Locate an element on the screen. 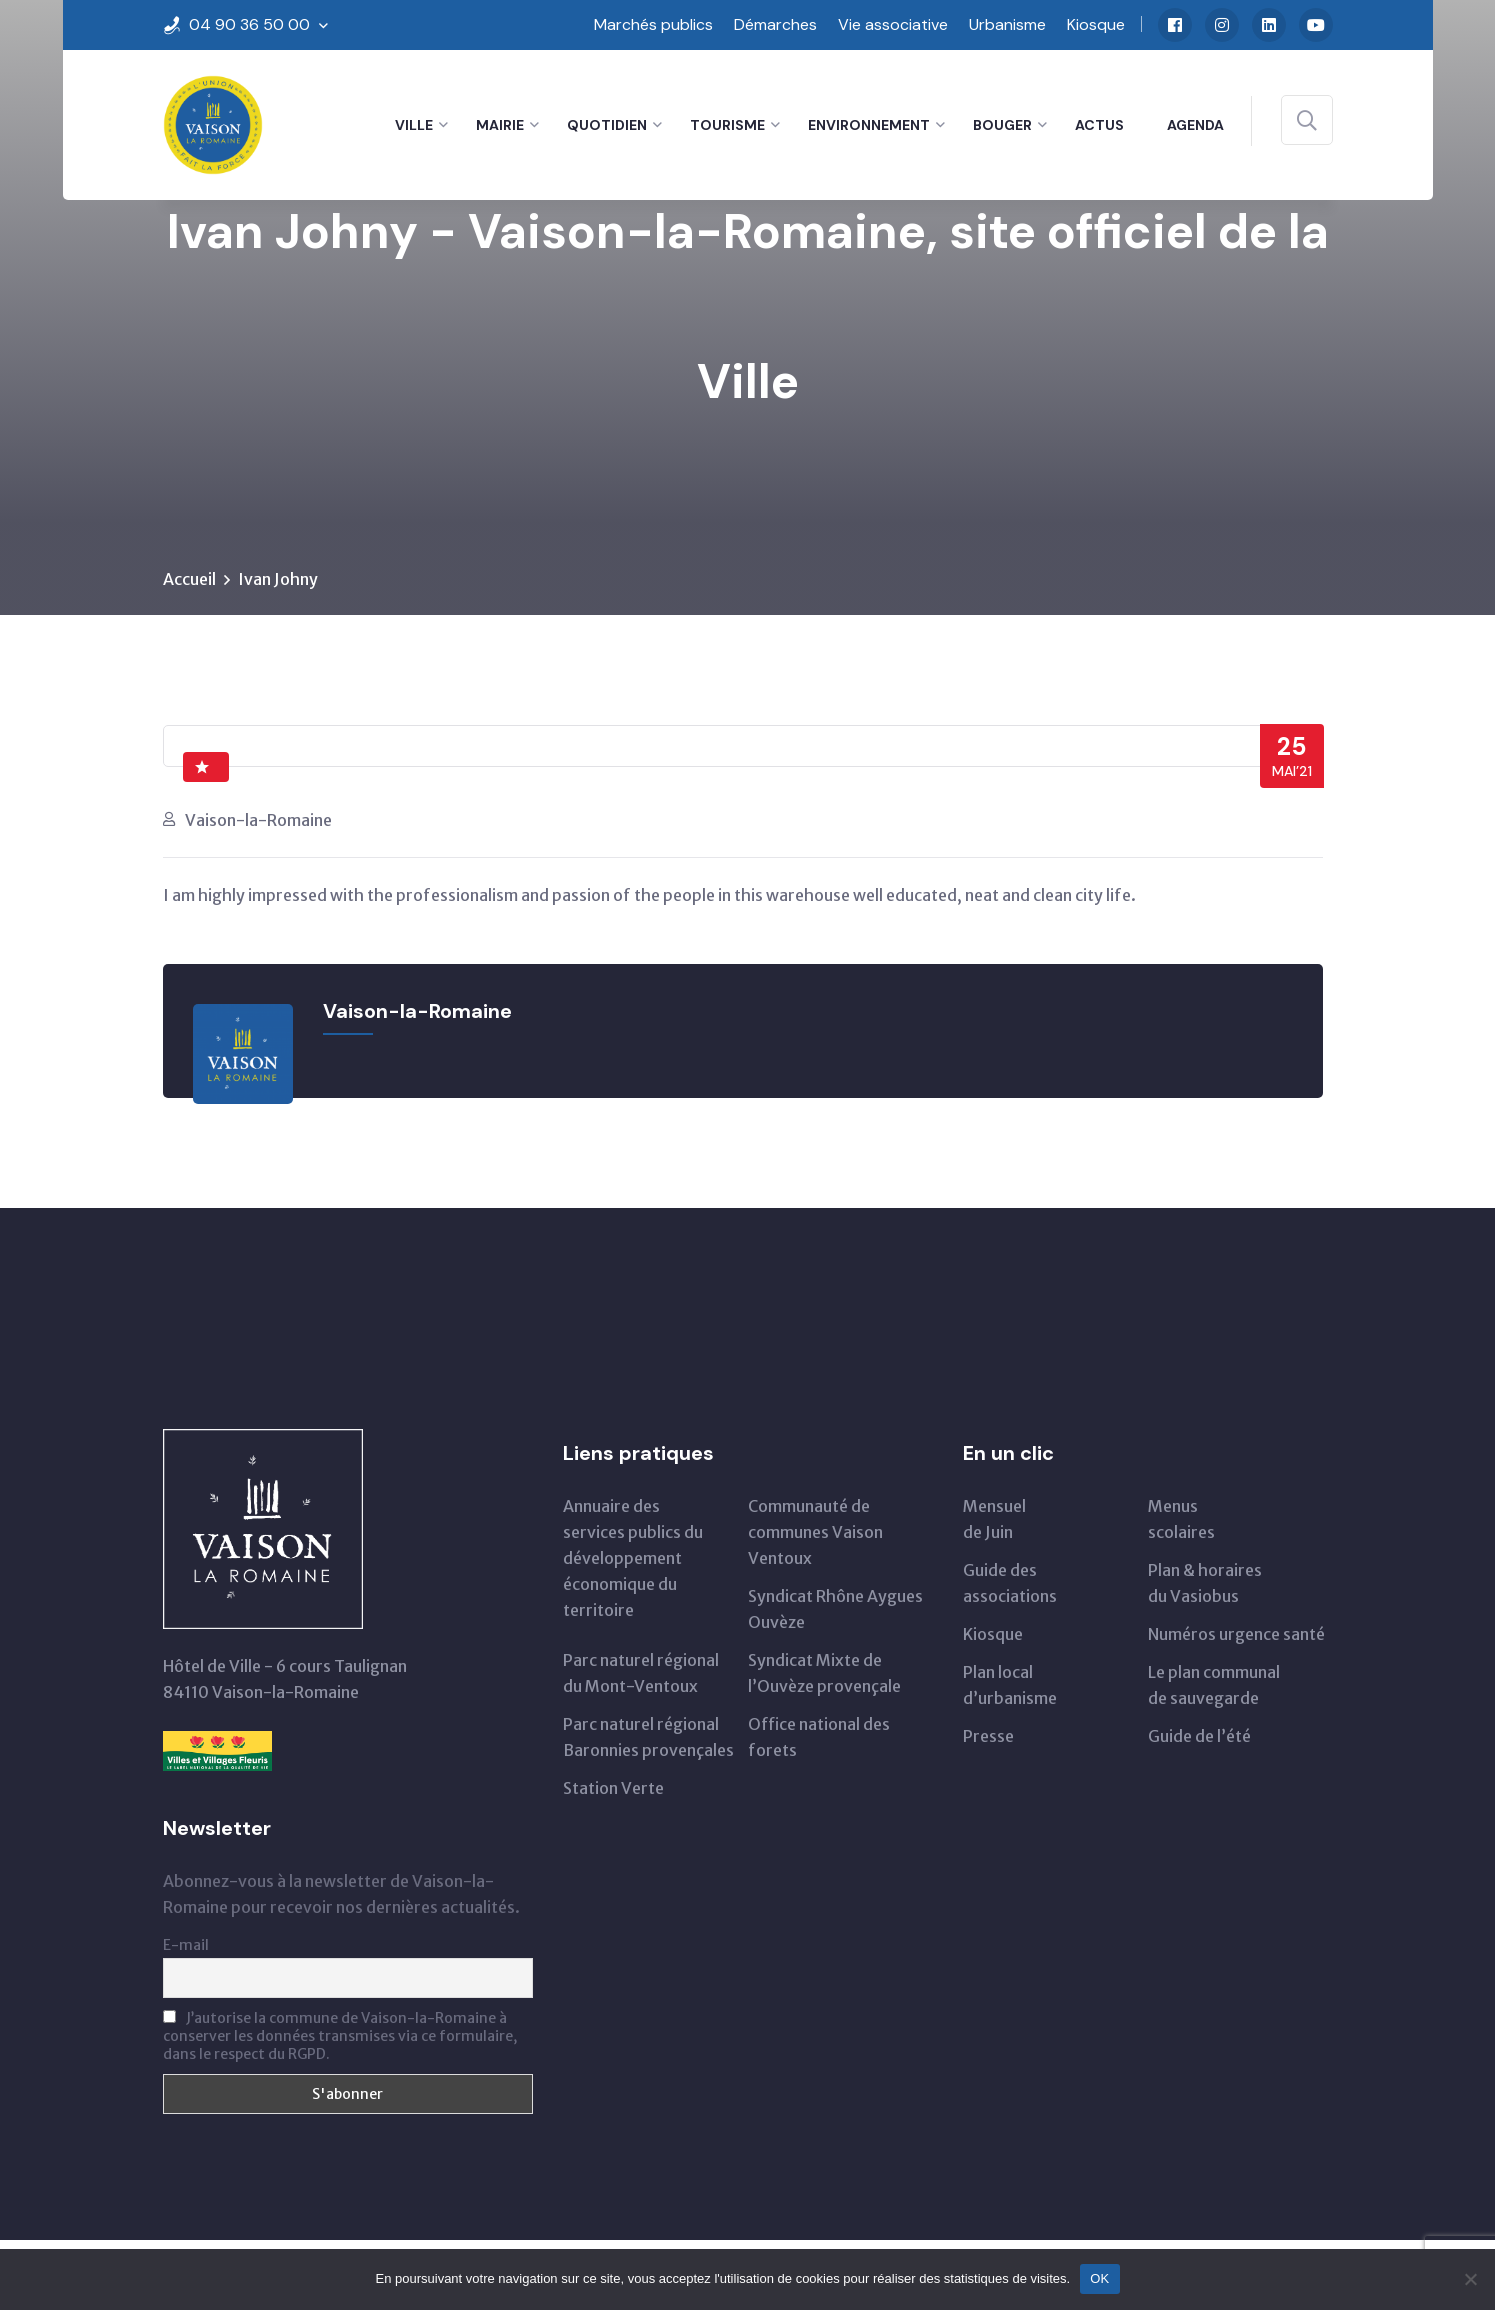 The width and height of the screenshot is (1495, 2310). Agenda is located at coordinates (1195, 125).